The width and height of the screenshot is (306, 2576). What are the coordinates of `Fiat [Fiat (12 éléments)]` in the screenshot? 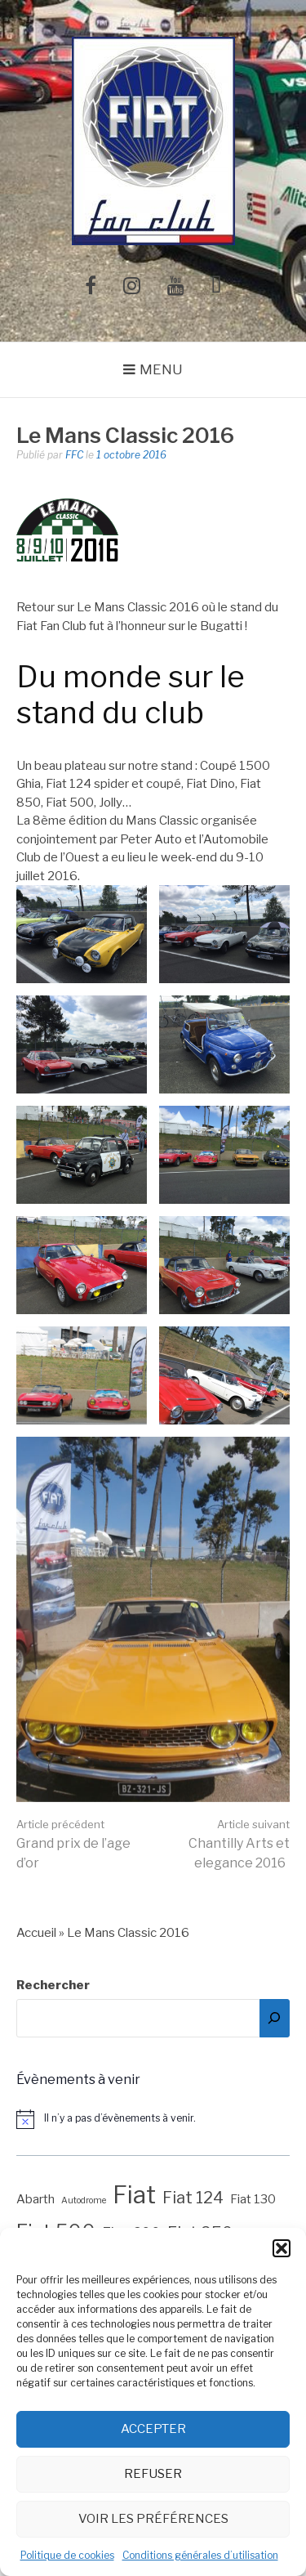 It's located at (134, 2194).